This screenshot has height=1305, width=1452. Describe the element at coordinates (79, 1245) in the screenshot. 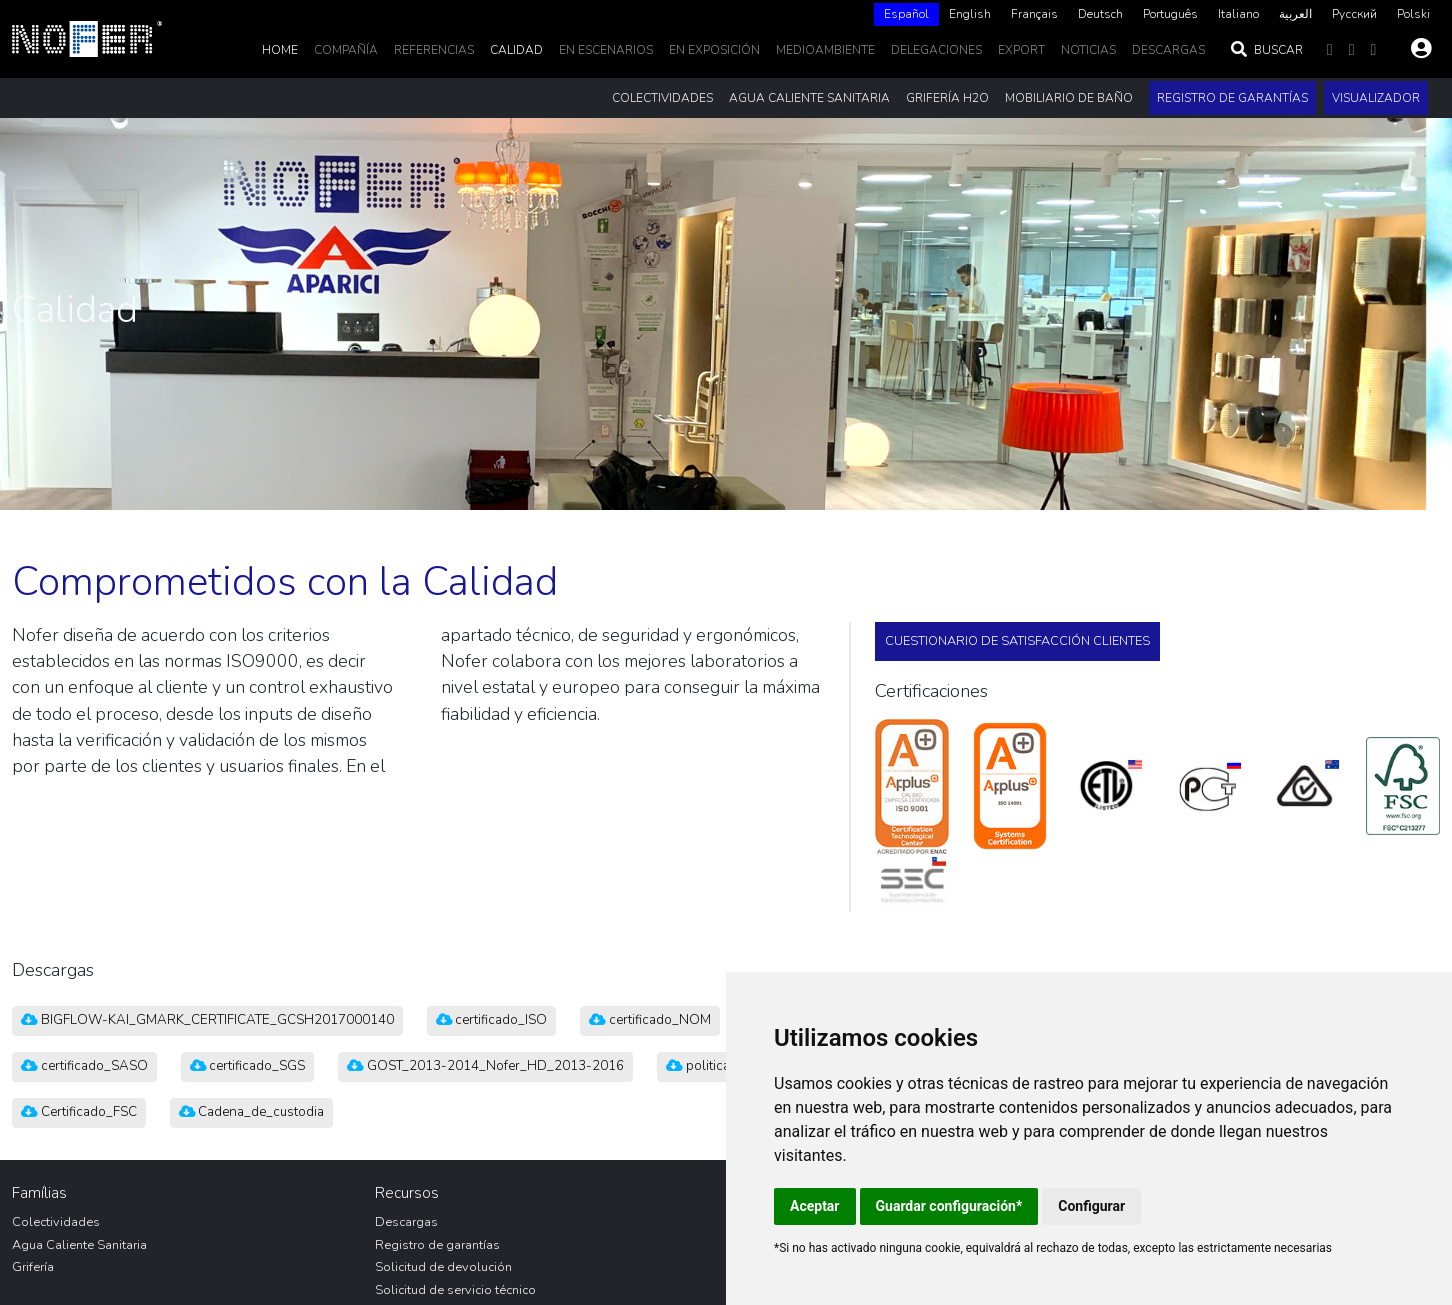

I see `Agua Caliente Sanitaria` at that location.